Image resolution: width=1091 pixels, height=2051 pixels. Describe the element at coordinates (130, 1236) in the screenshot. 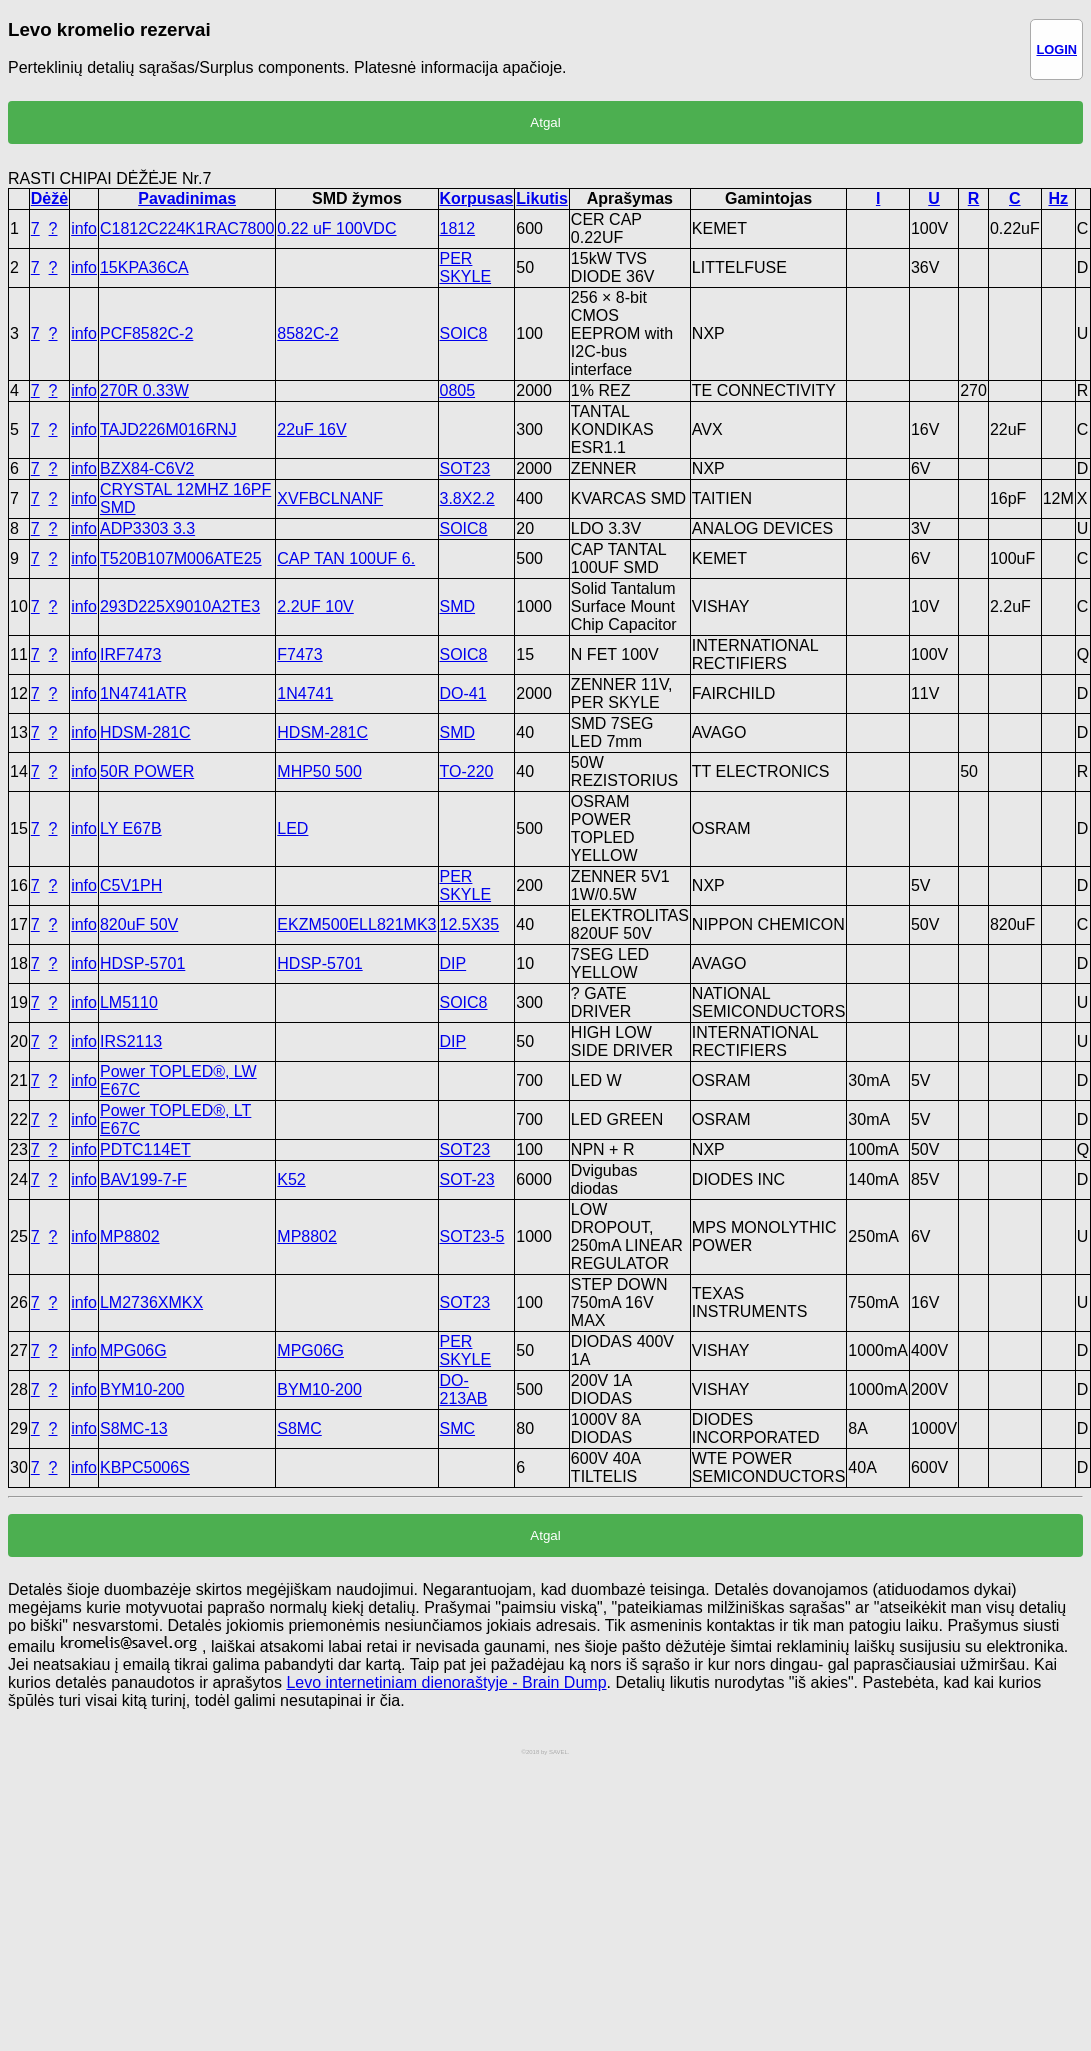

I see `MP8802` at that location.